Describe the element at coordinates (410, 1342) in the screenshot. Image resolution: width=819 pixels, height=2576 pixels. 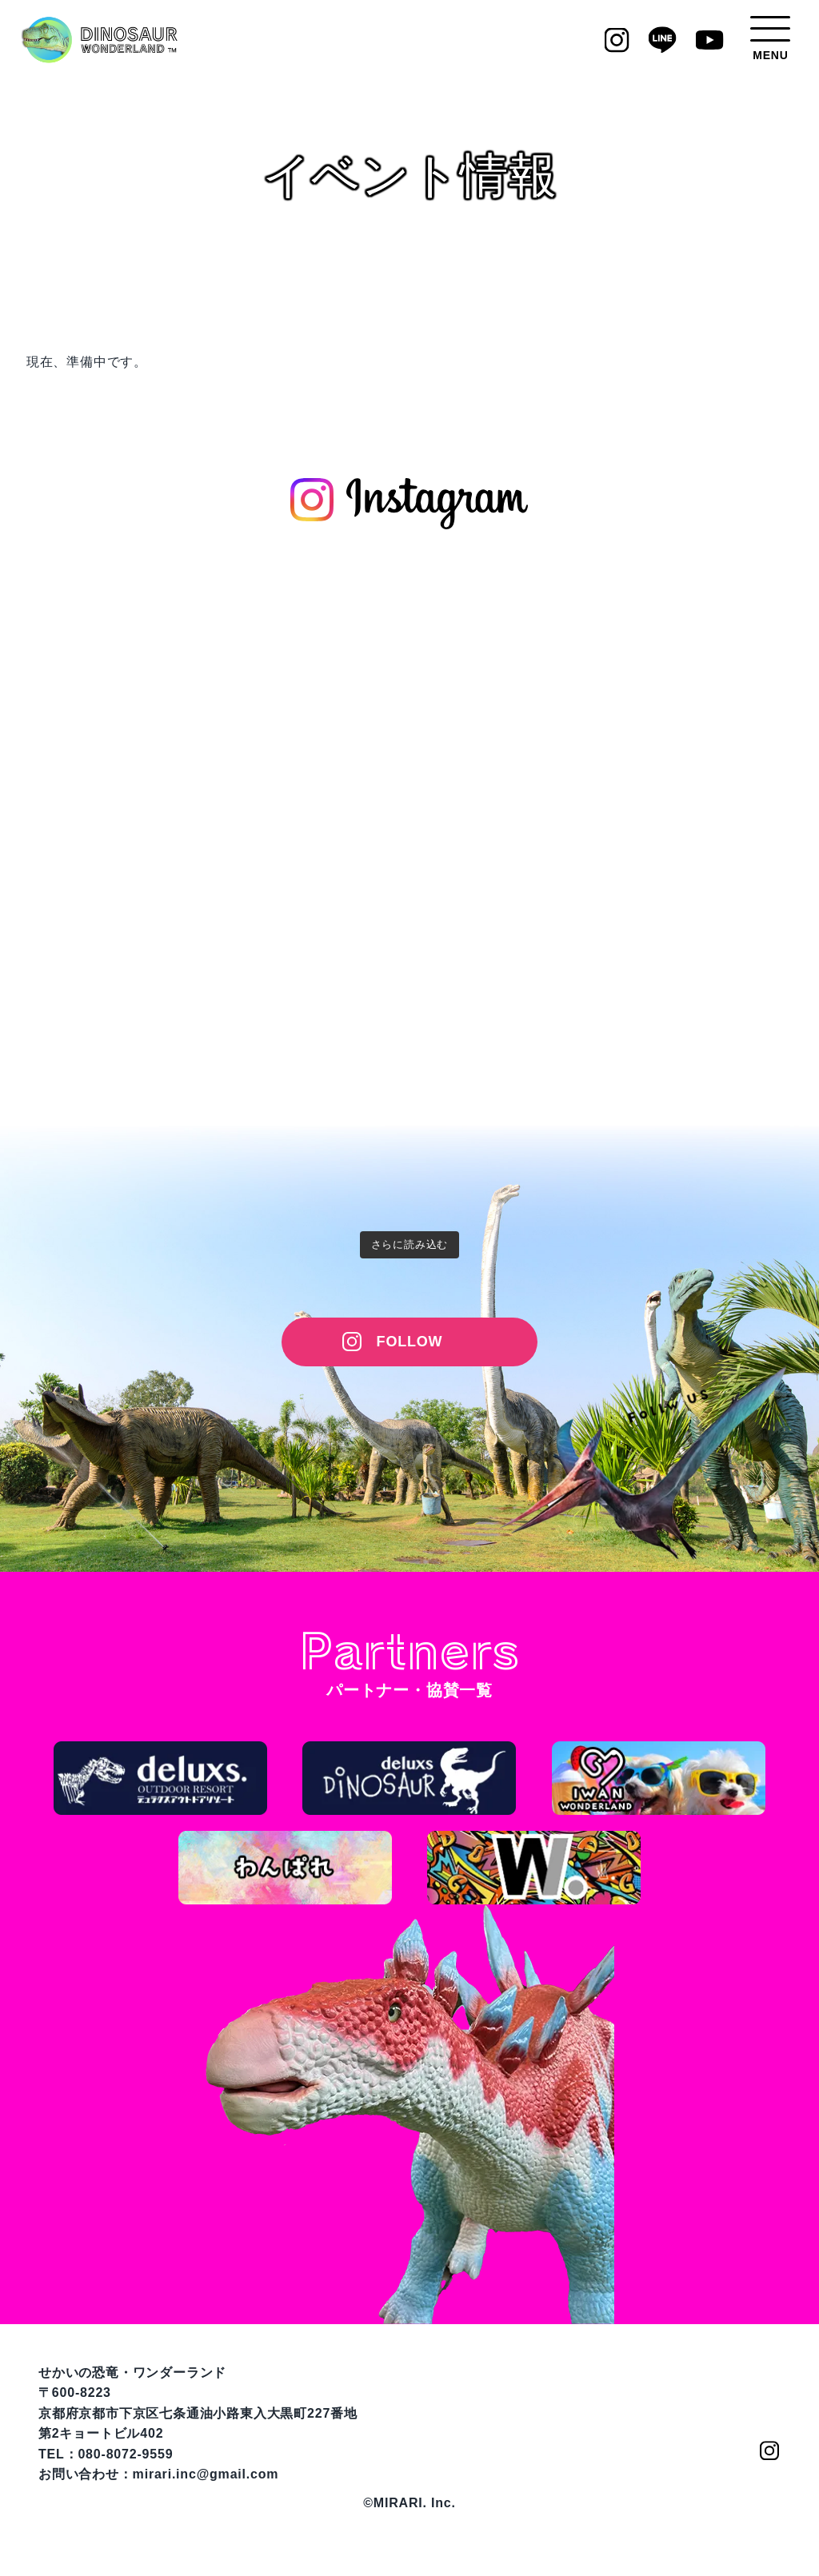
I see `FOLLOW` at that location.